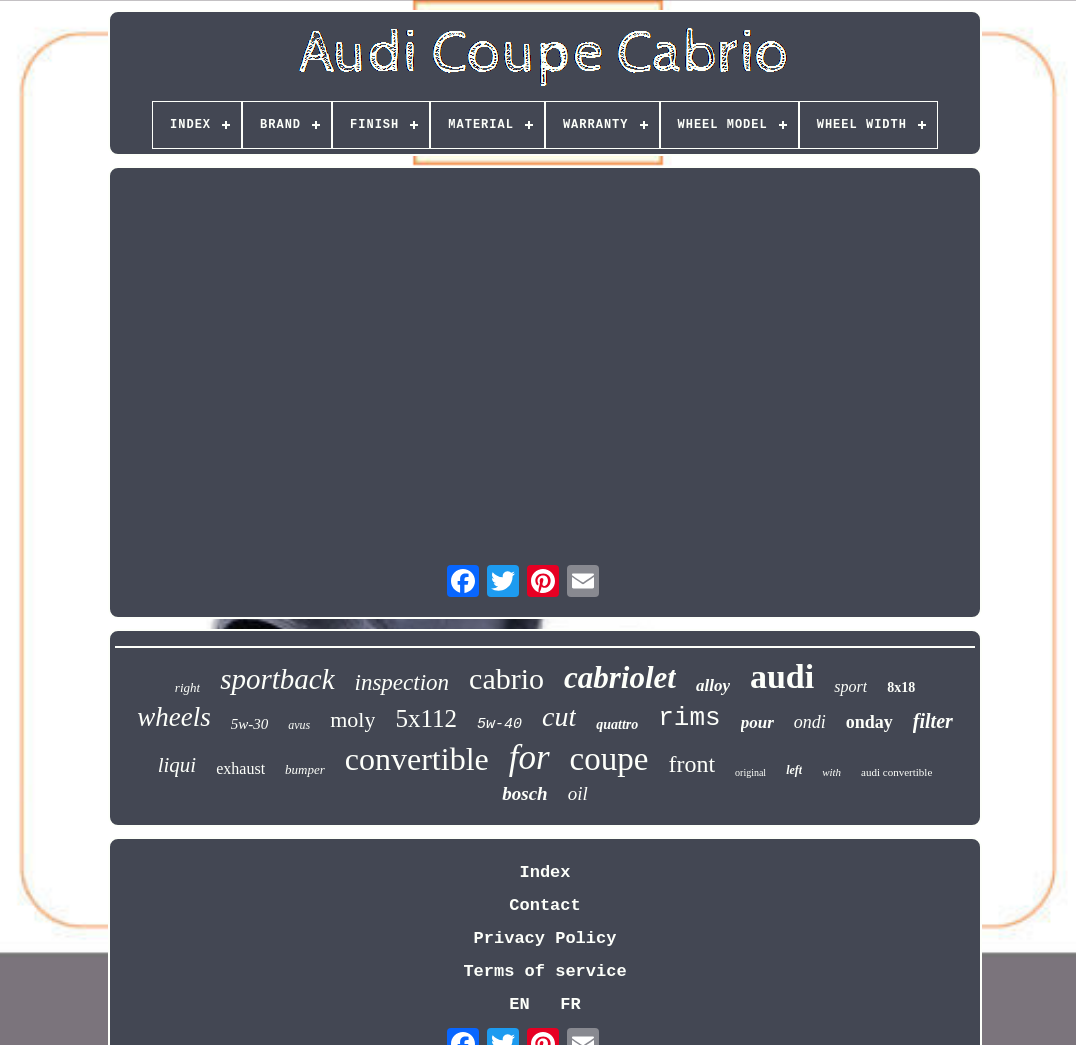  I want to click on rims, so click(689, 718).